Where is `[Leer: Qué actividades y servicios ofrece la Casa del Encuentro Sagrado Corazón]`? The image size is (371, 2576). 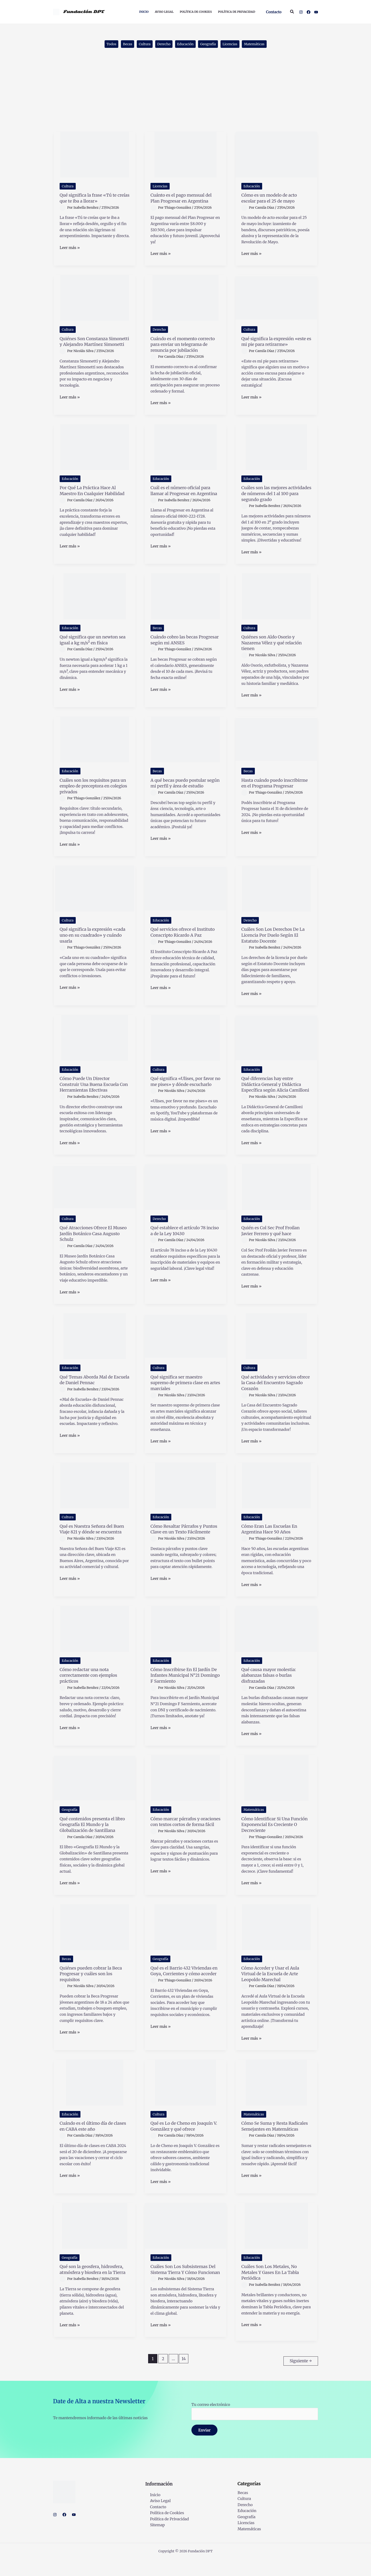
[Leer: Qué actividades y servicios ofrece la Casa del Encuentro Sagrado Corazón] is located at coordinates (276, 1349).